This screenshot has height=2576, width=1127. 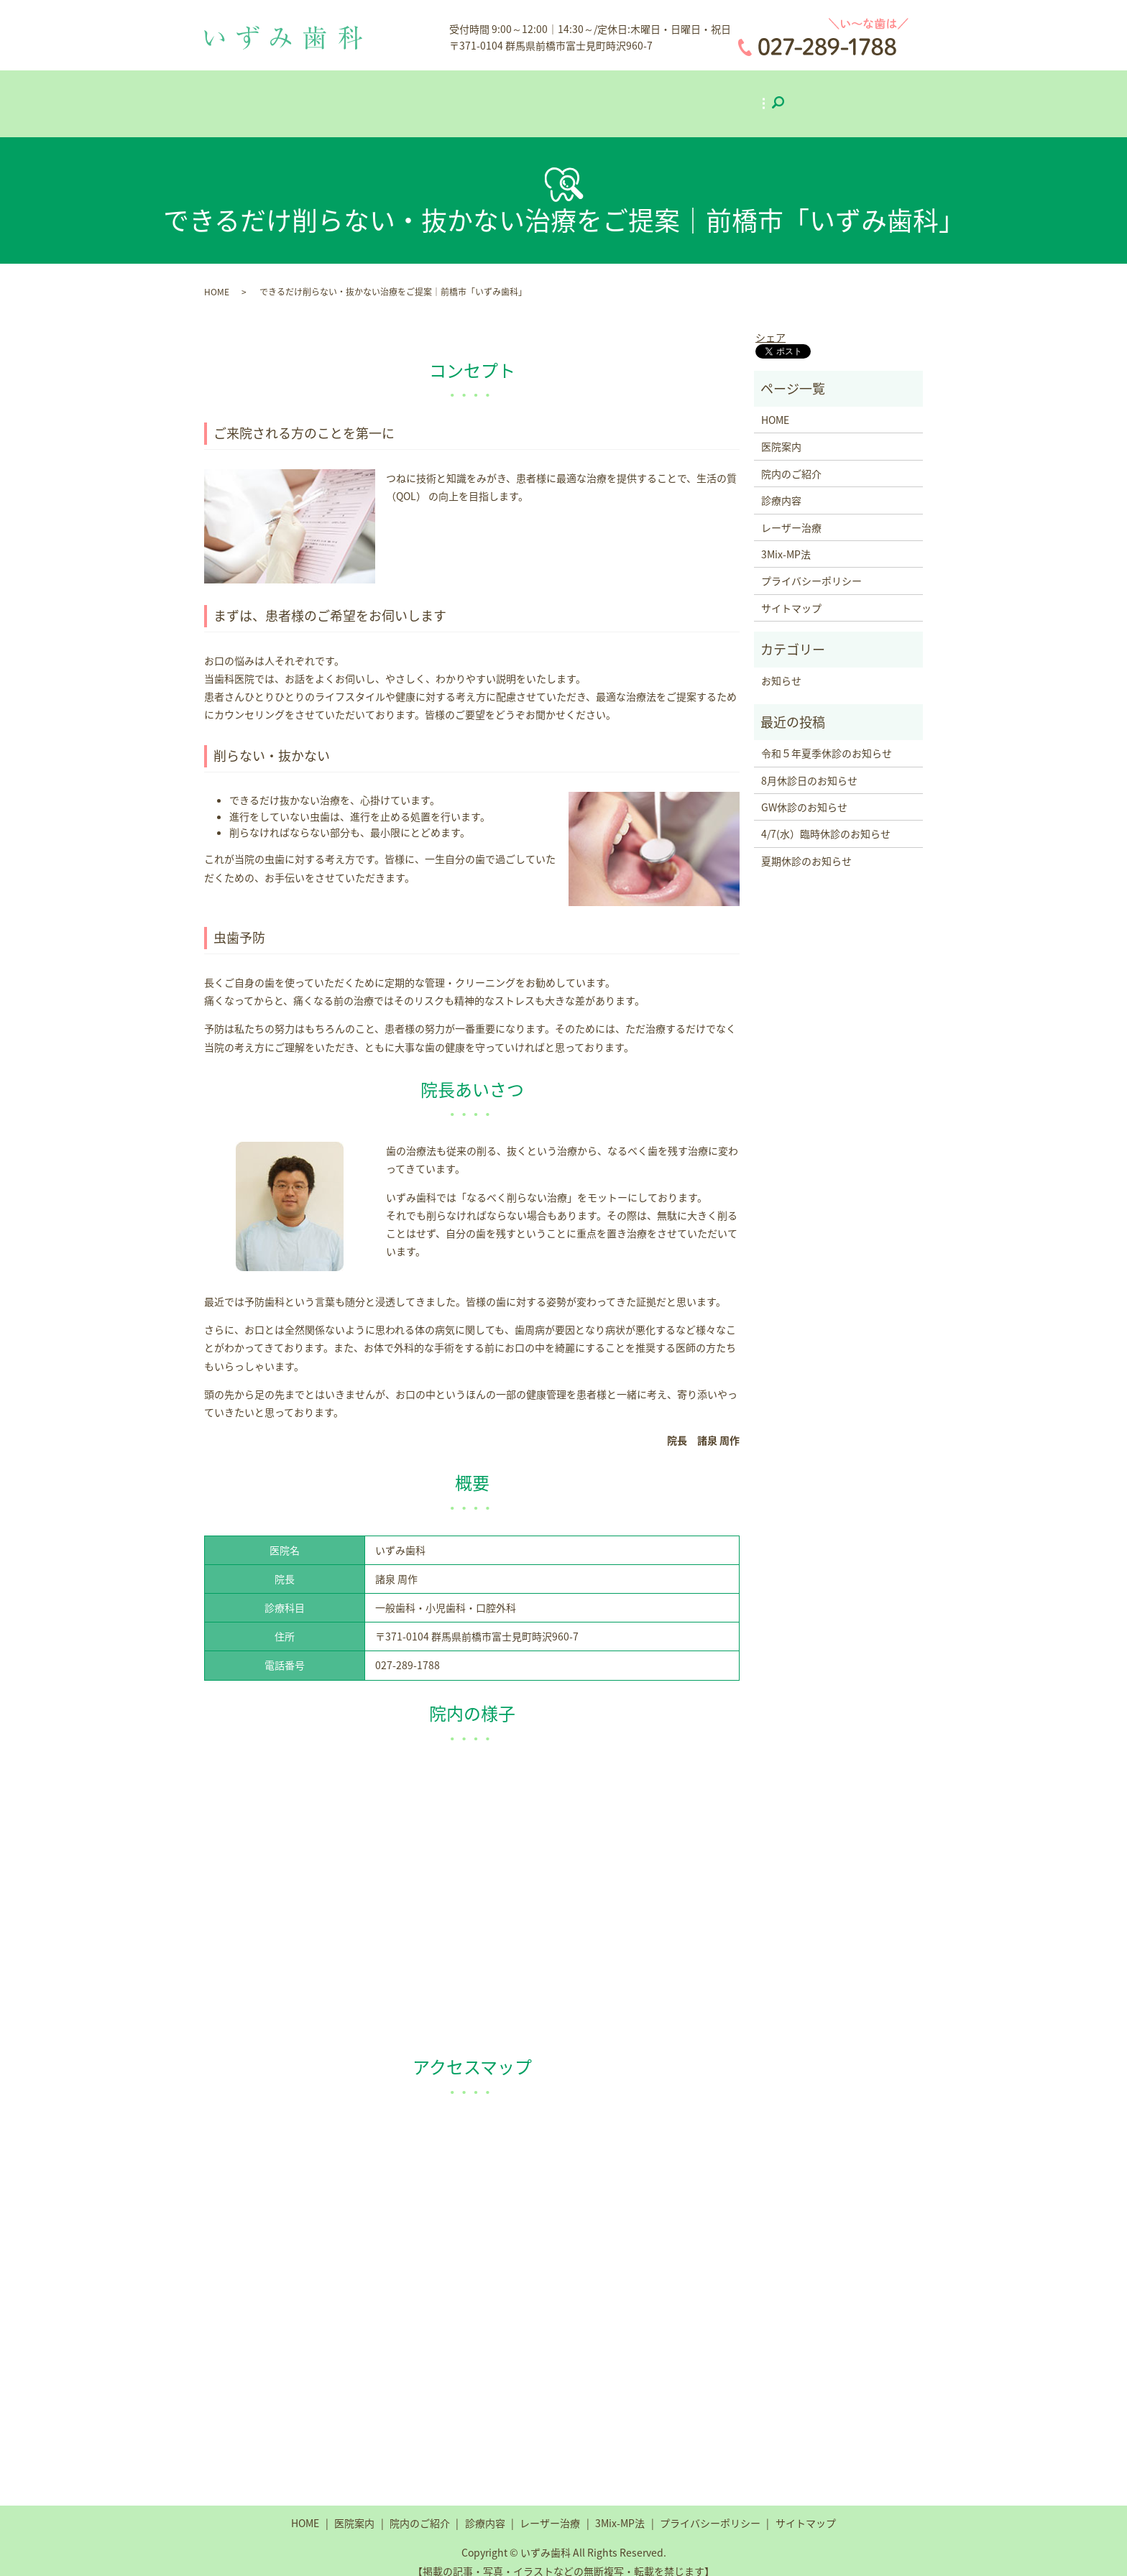 What do you see at coordinates (804, 792) in the screenshot?
I see `GW休診のお知らせ` at bounding box center [804, 792].